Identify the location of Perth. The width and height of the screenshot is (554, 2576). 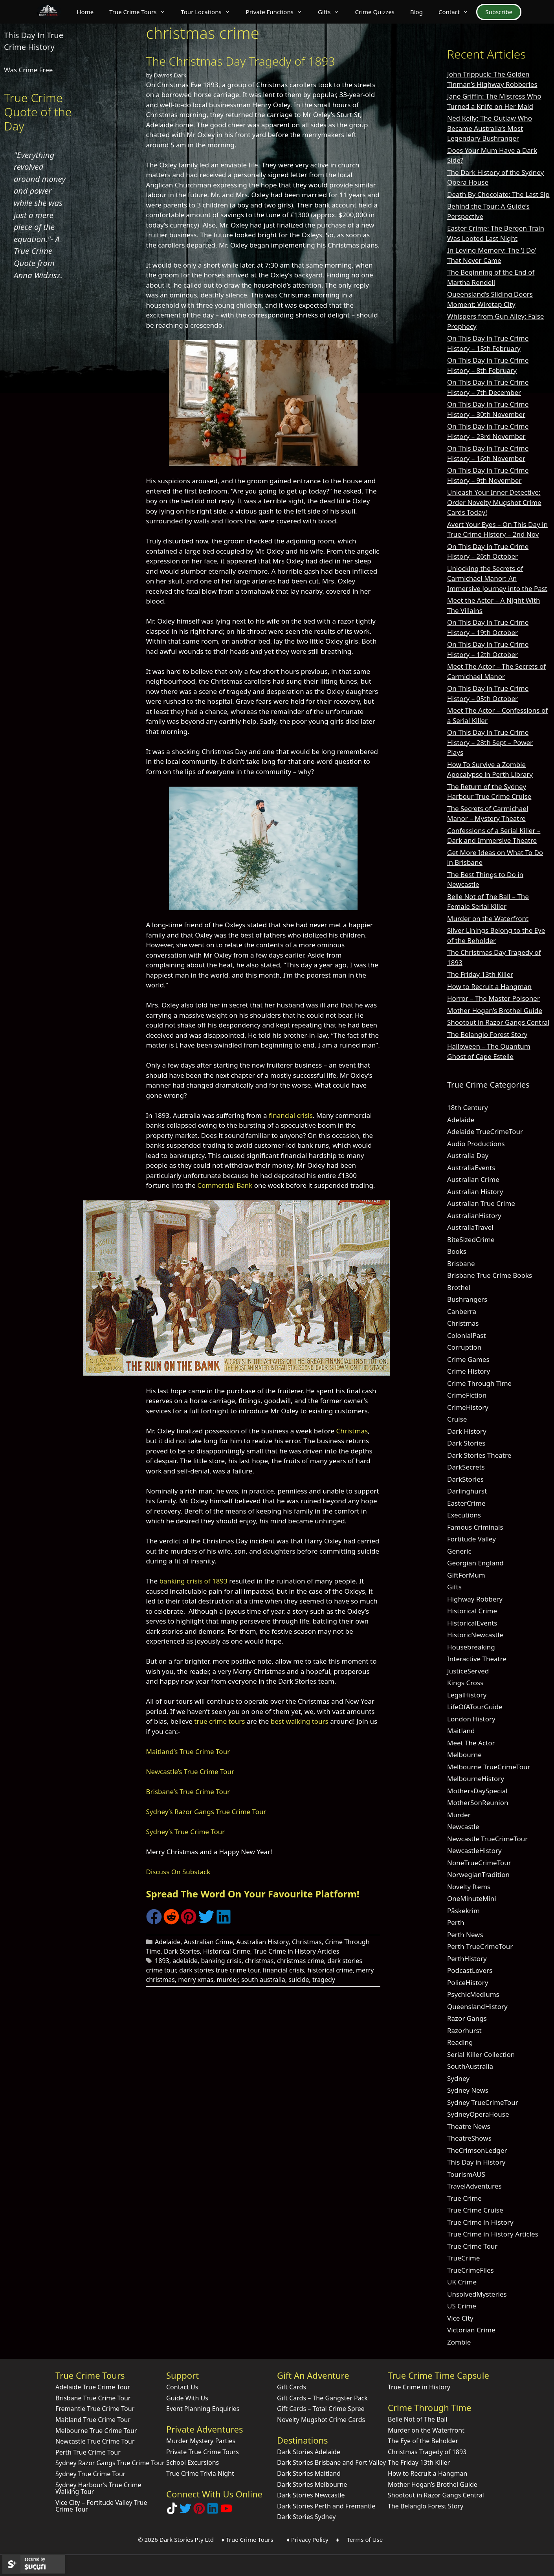
(455, 1922).